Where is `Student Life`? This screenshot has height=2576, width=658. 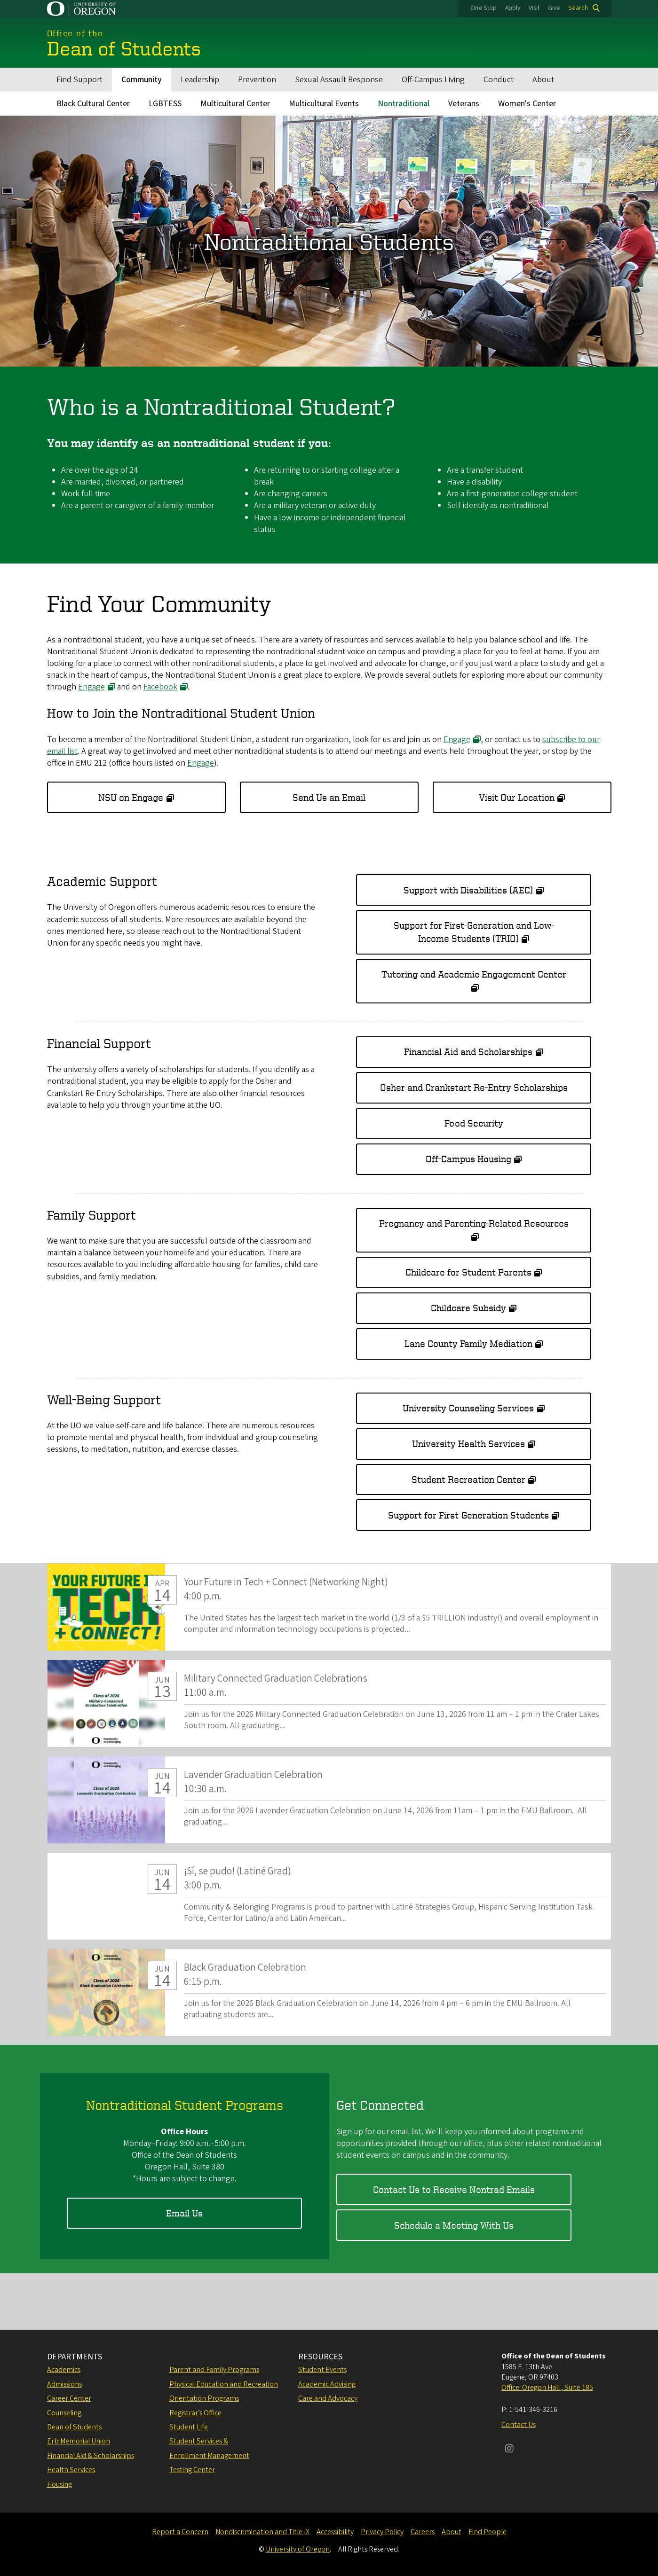
Student Life is located at coordinates (188, 2427).